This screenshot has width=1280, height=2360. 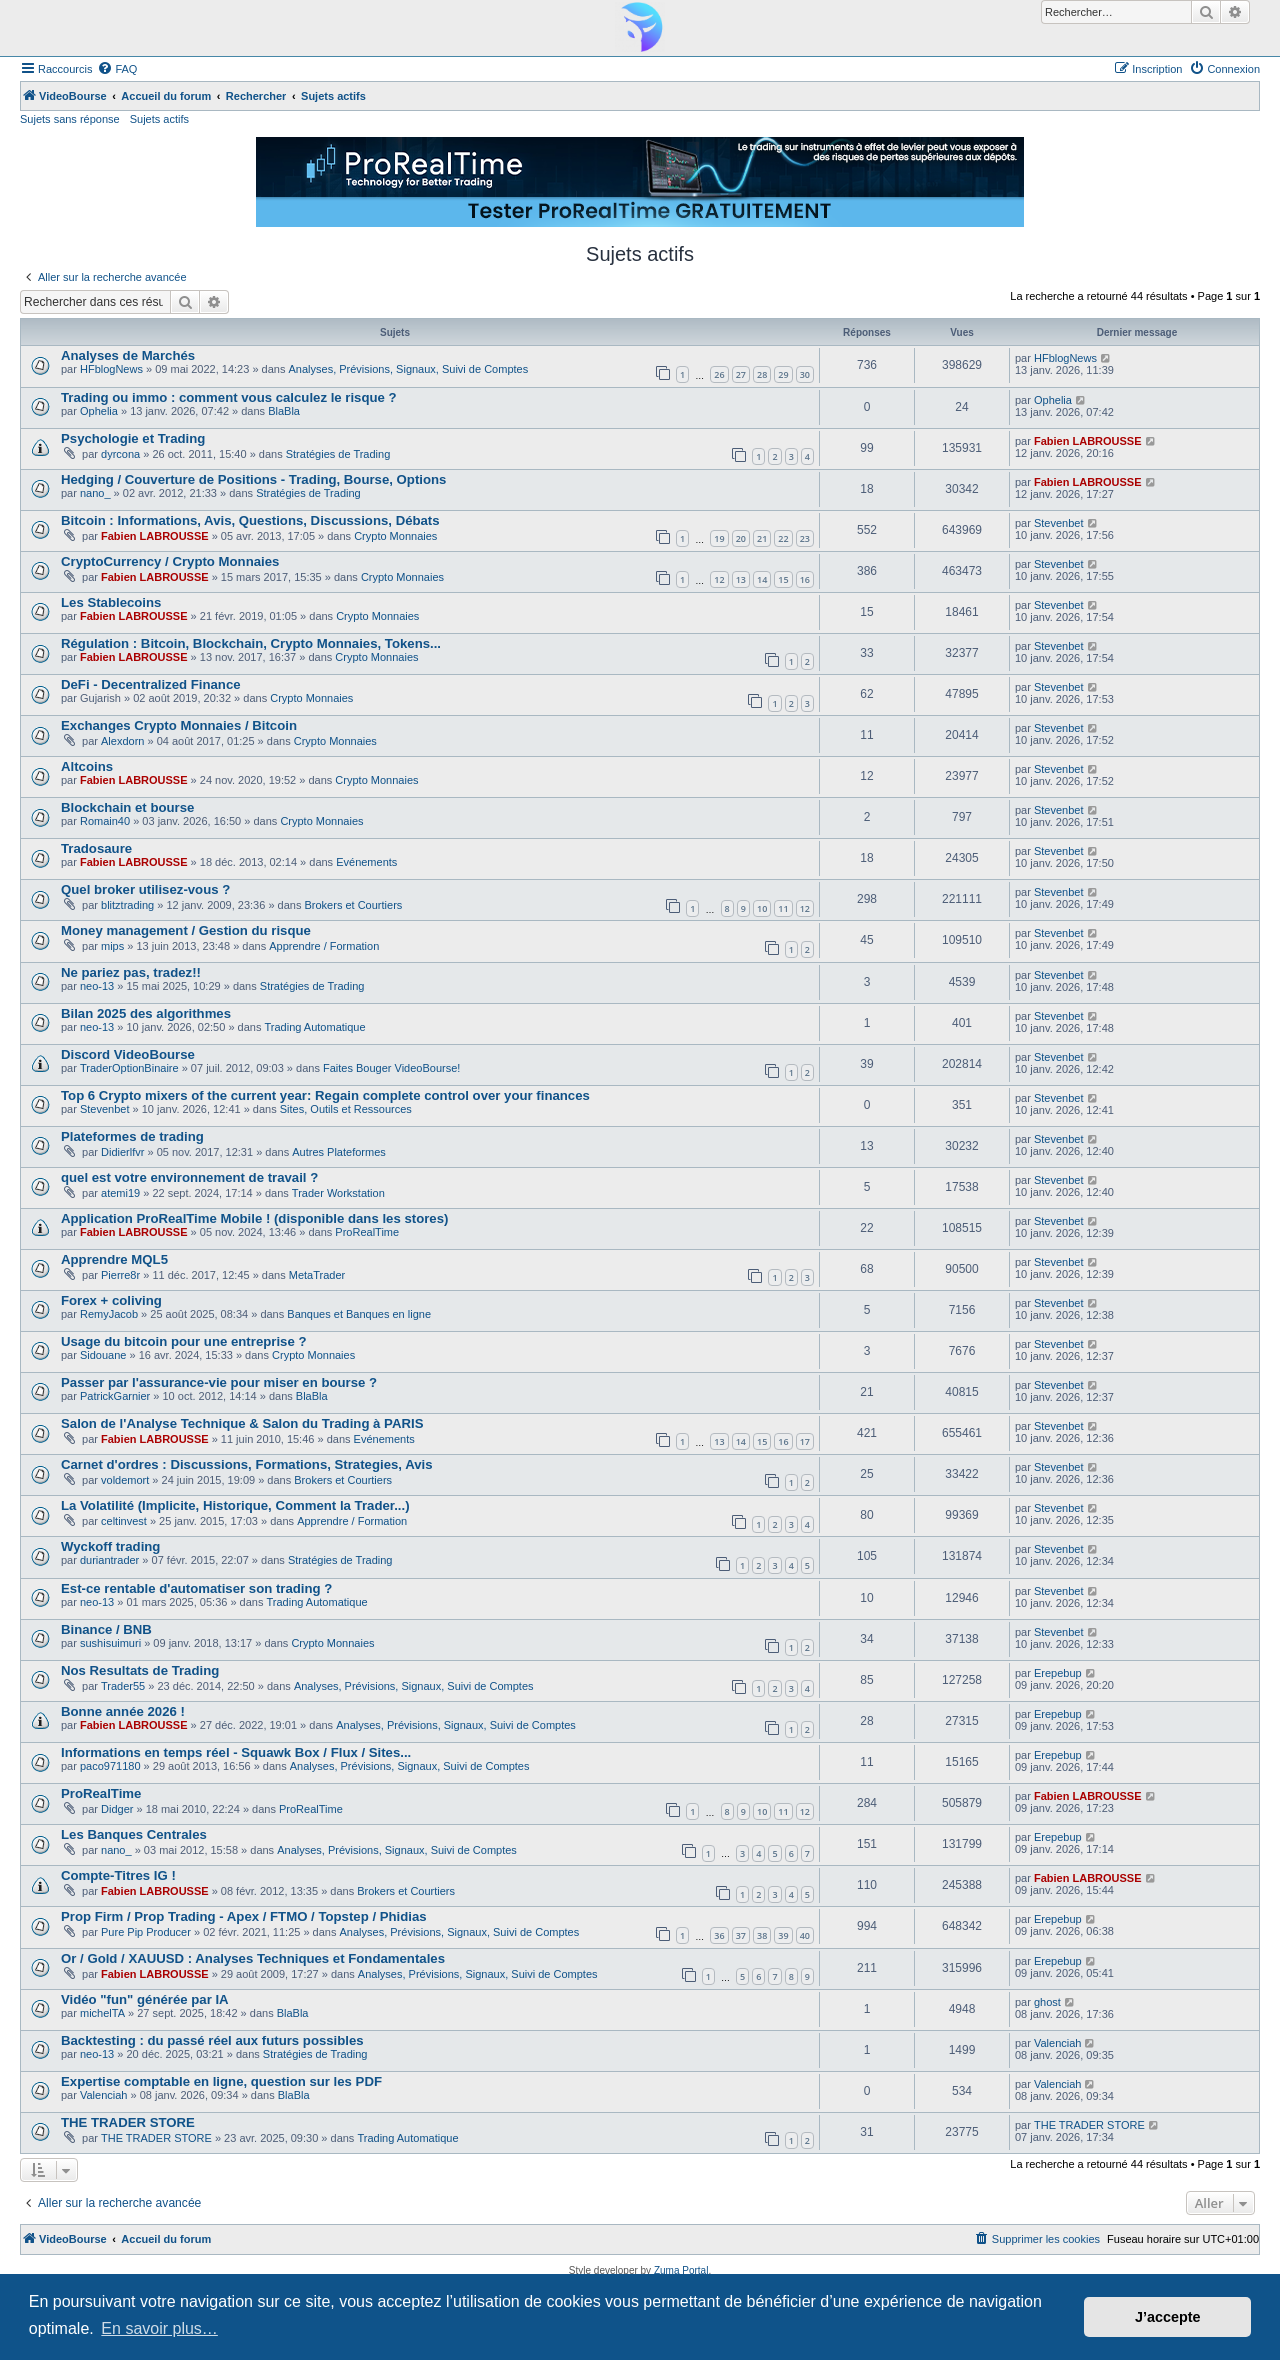 I want to click on 37, so click(x=741, y=1935).